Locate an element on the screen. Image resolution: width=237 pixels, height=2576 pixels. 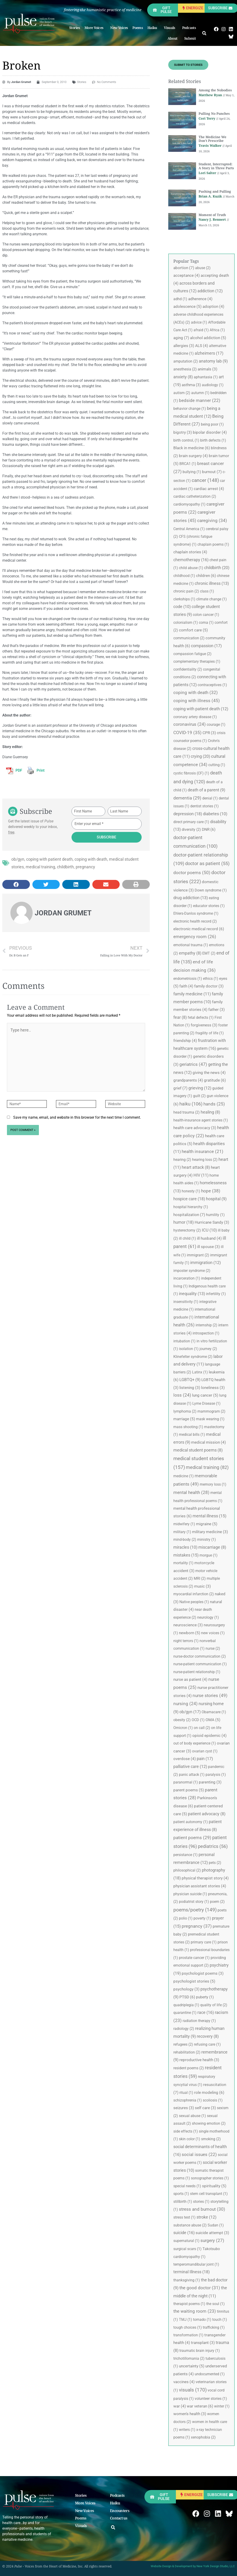
nurse-patient relationship [nurse-patient relationship (1 item)] is located at coordinates (196, 1672).